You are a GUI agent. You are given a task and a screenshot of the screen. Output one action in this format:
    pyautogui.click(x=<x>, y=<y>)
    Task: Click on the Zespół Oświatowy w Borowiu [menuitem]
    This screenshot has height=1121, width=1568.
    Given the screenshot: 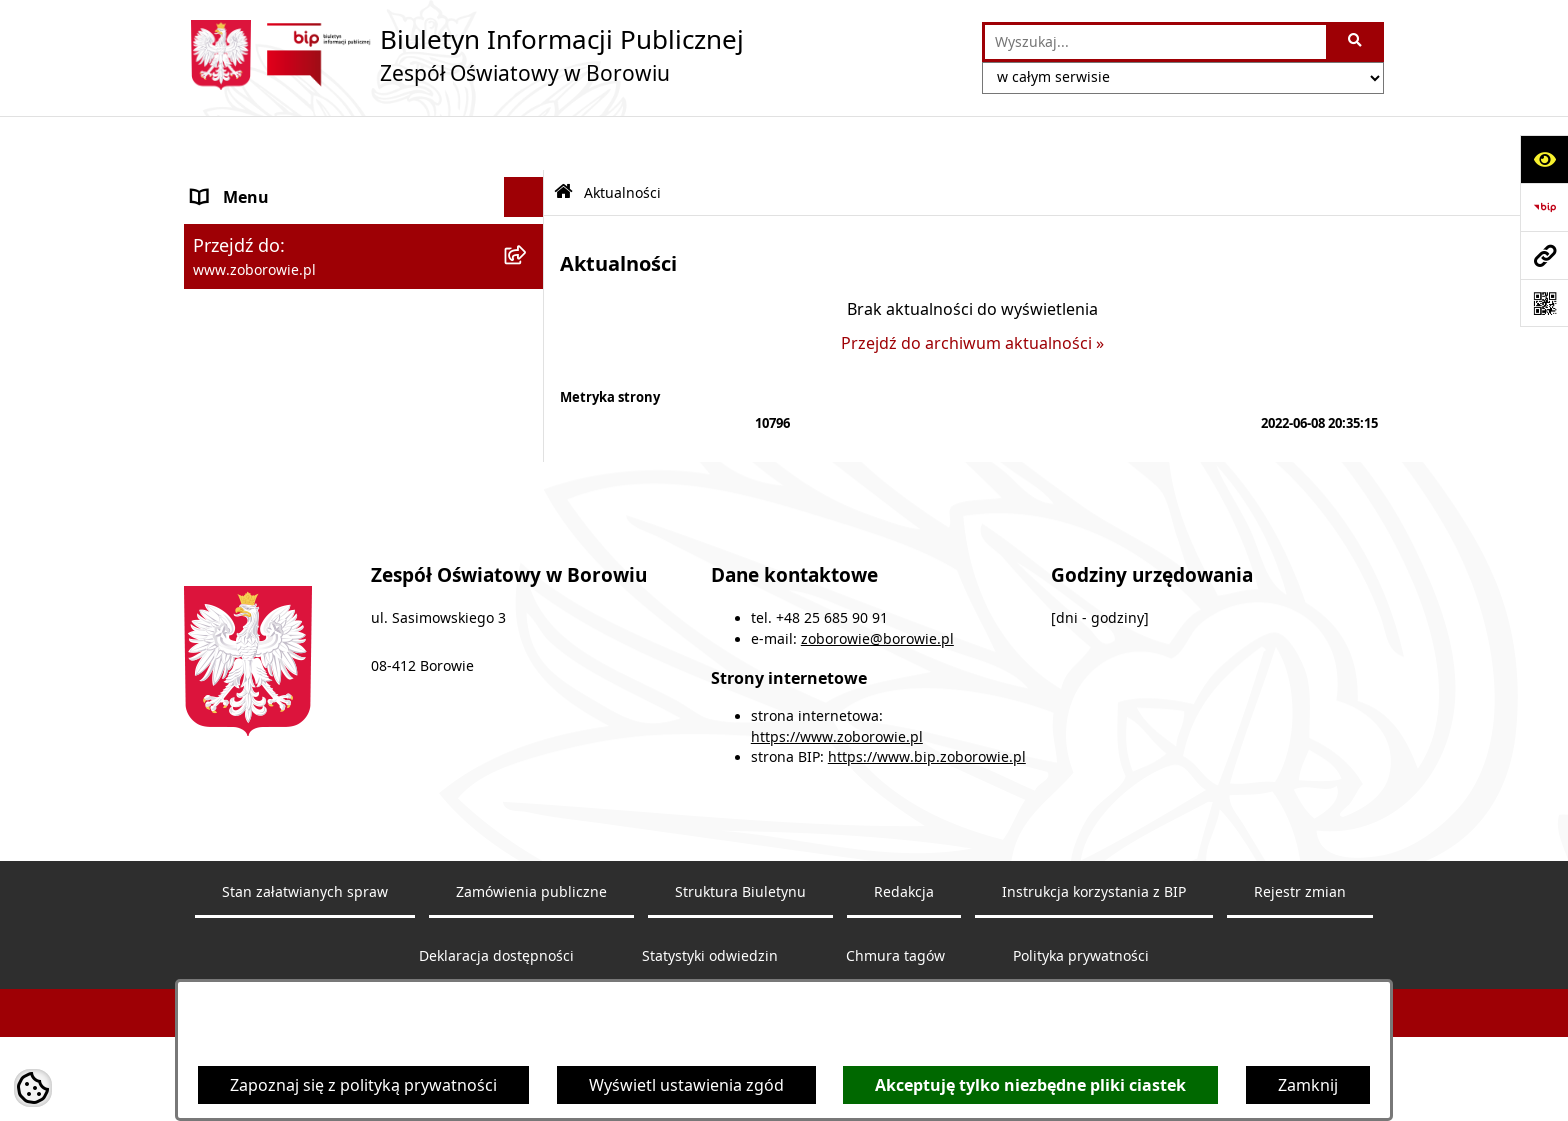 What is the action you would take?
    pyautogui.click(x=303, y=183)
    